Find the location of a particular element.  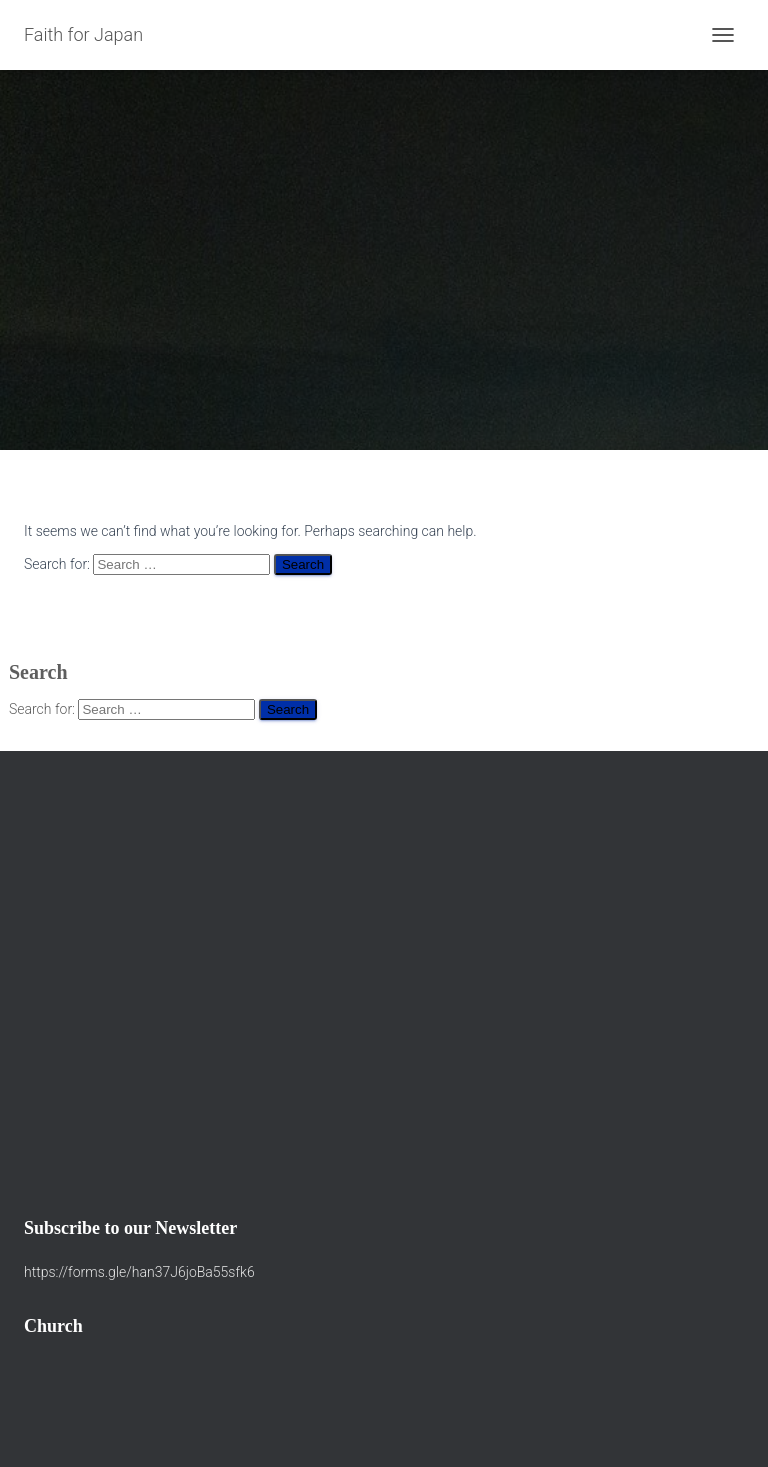

https://forms.gle/han37J6joBa55sfk6 is located at coordinates (139, 1272).